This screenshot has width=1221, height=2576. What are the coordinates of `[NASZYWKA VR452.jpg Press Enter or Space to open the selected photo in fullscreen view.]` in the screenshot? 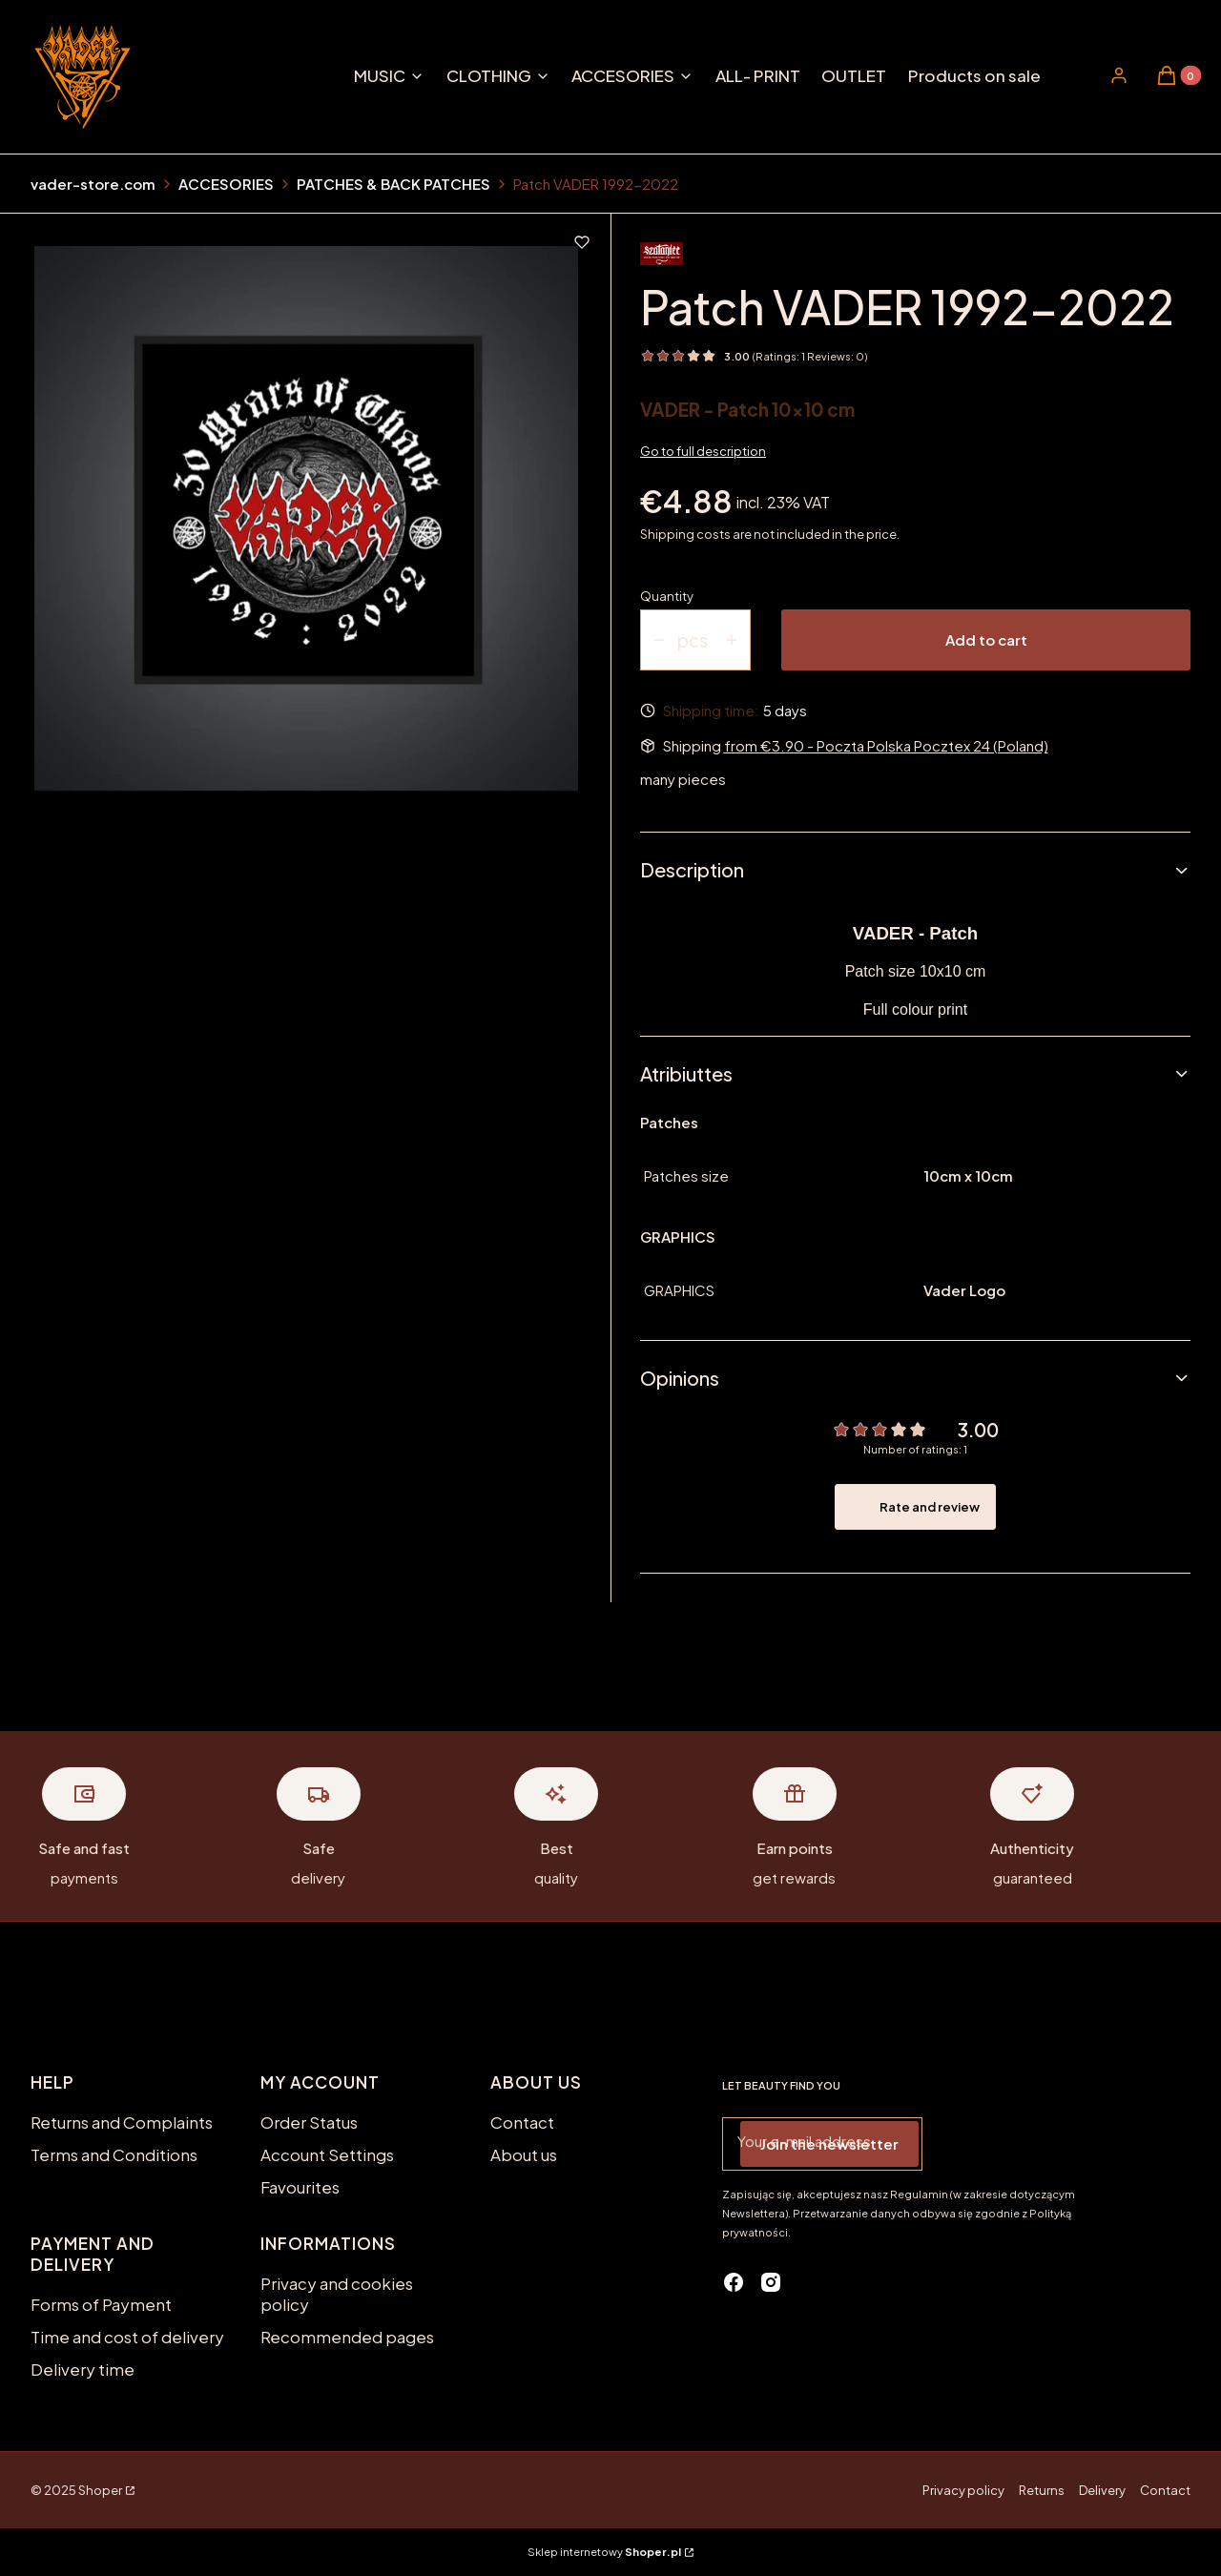 It's located at (306, 518).